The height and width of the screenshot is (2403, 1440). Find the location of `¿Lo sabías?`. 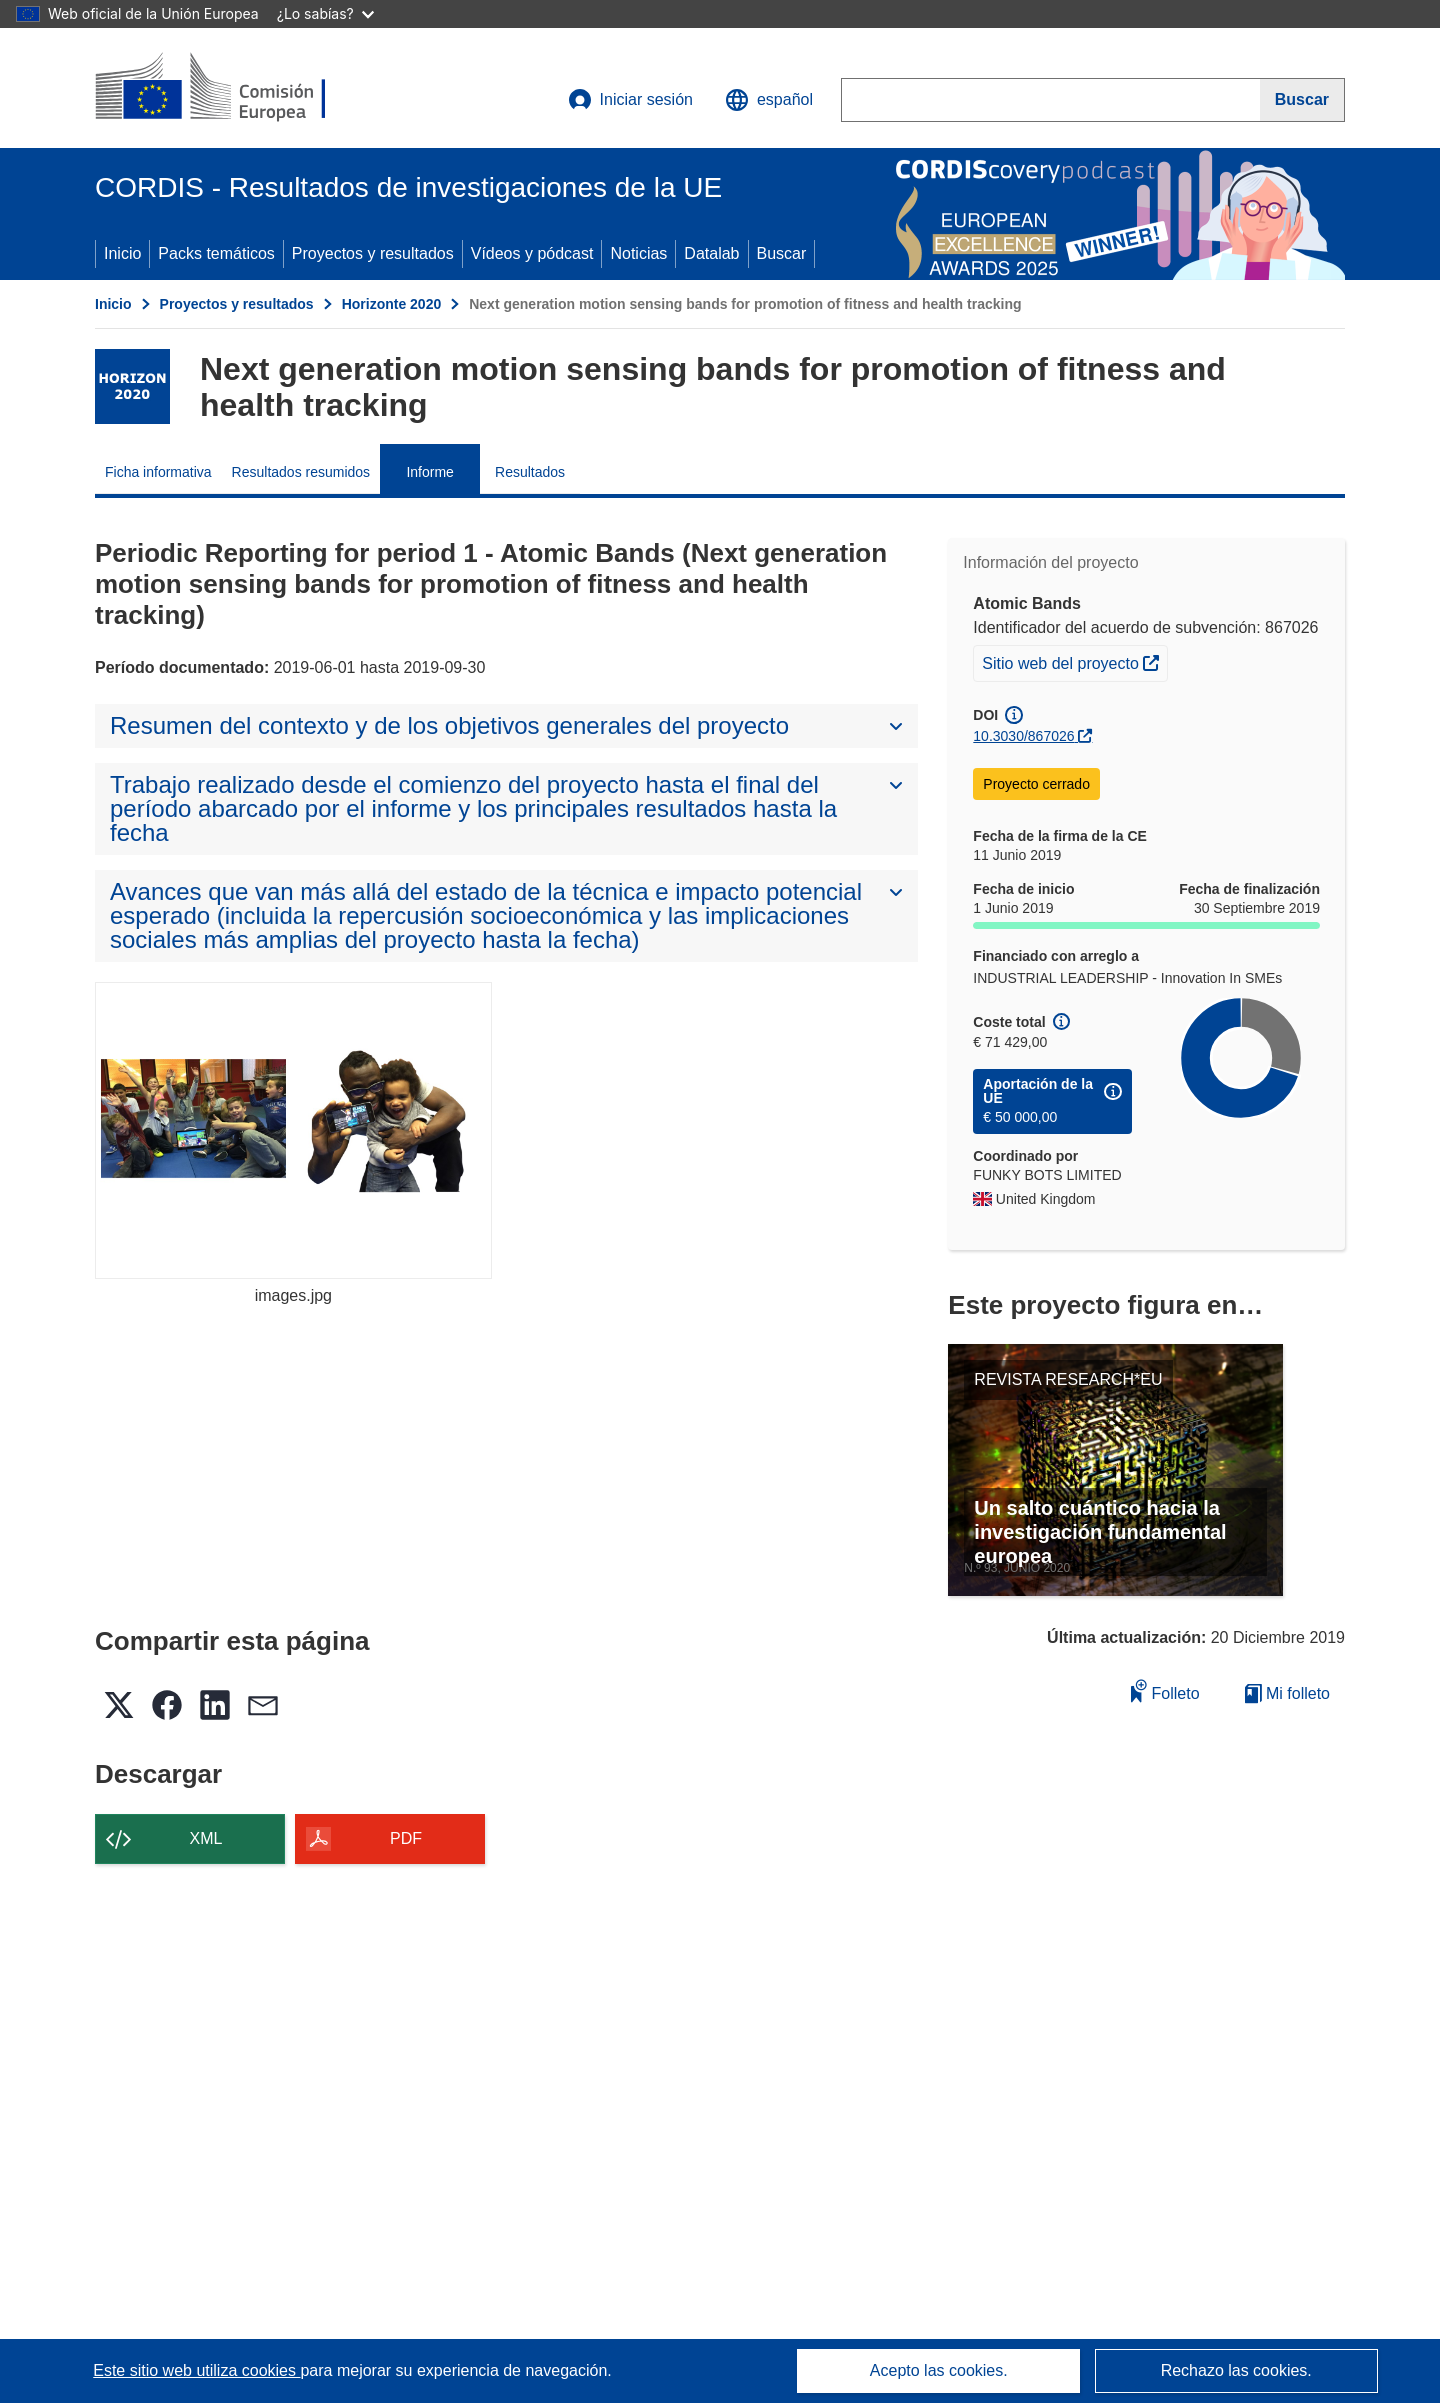

¿Lo sabías? is located at coordinates (325, 13).